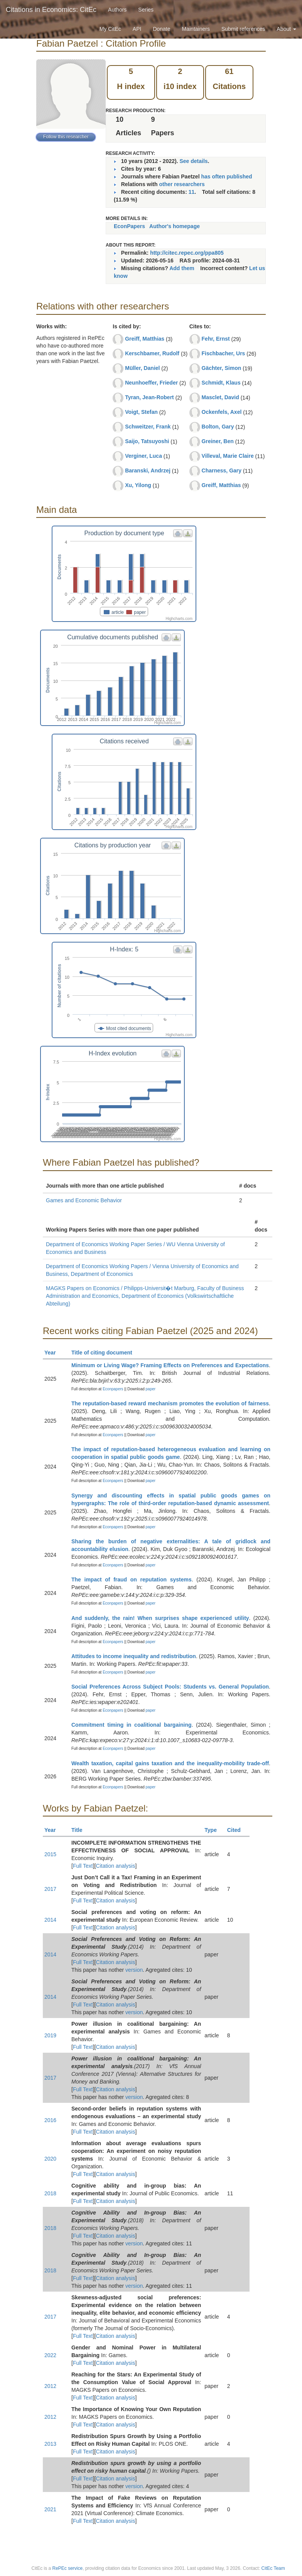  What do you see at coordinates (50, 1854) in the screenshot?
I see `2015` at bounding box center [50, 1854].